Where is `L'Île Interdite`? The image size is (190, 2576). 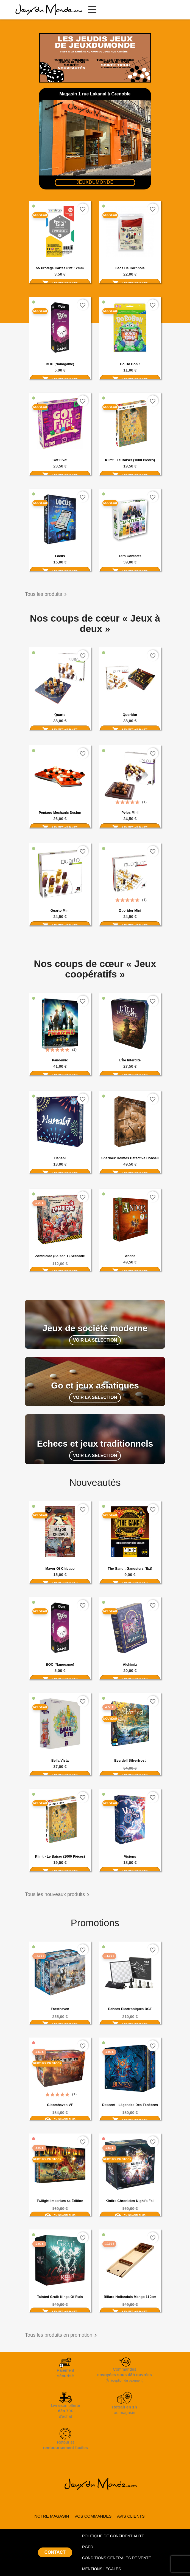
L'Île Interdite is located at coordinates (130, 1060).